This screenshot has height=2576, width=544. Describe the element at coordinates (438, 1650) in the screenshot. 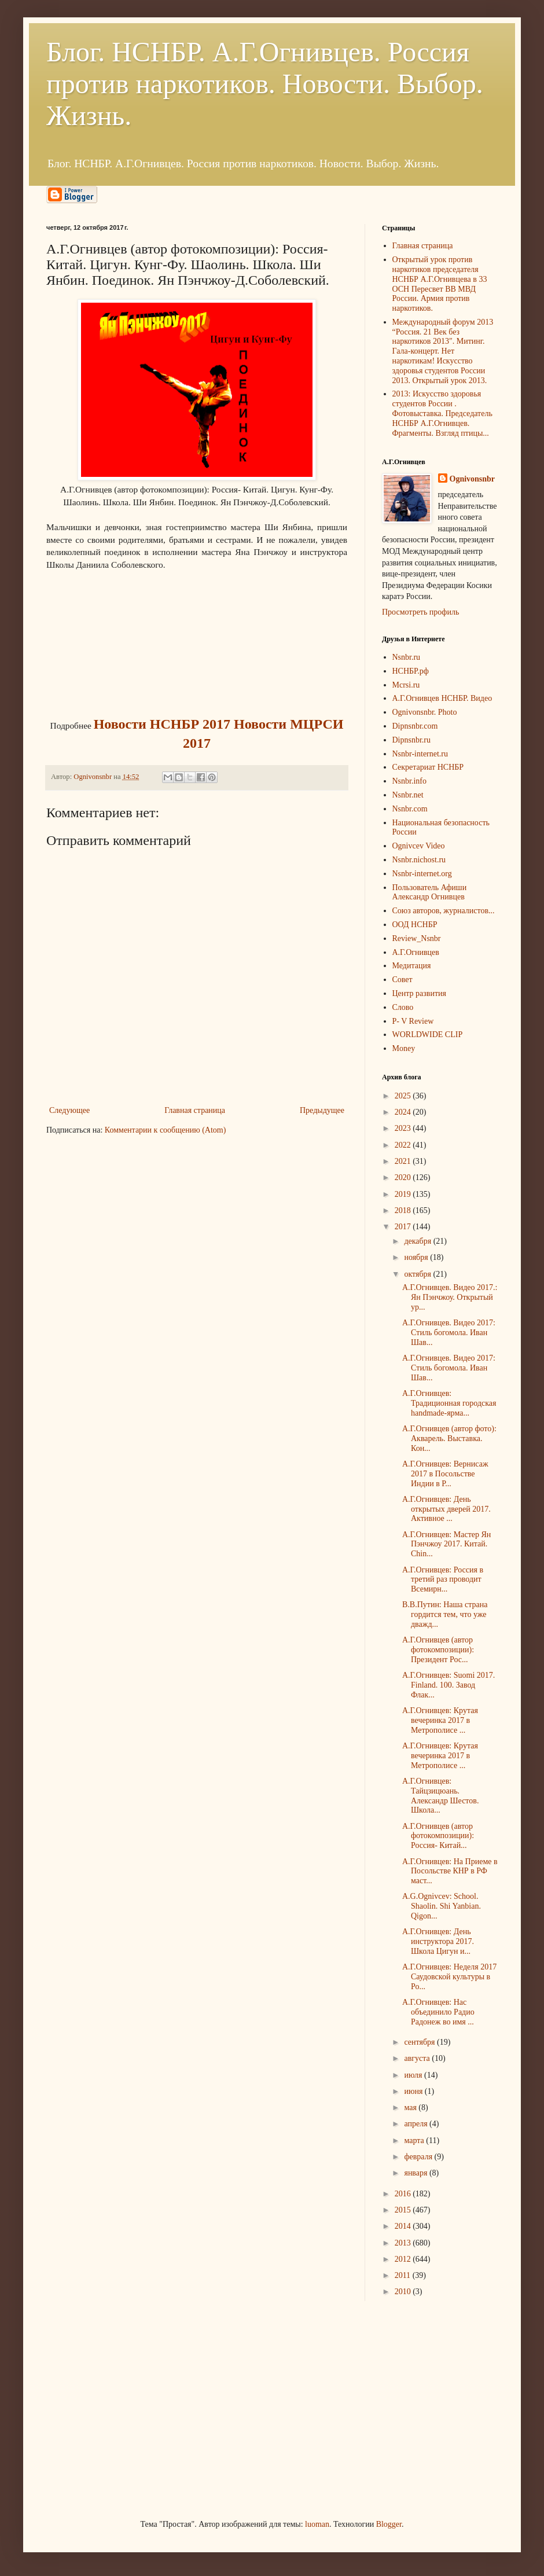

I see `А.Г.Огнивцев (автор фотокомпозиции): Президент Рос...` at that location.